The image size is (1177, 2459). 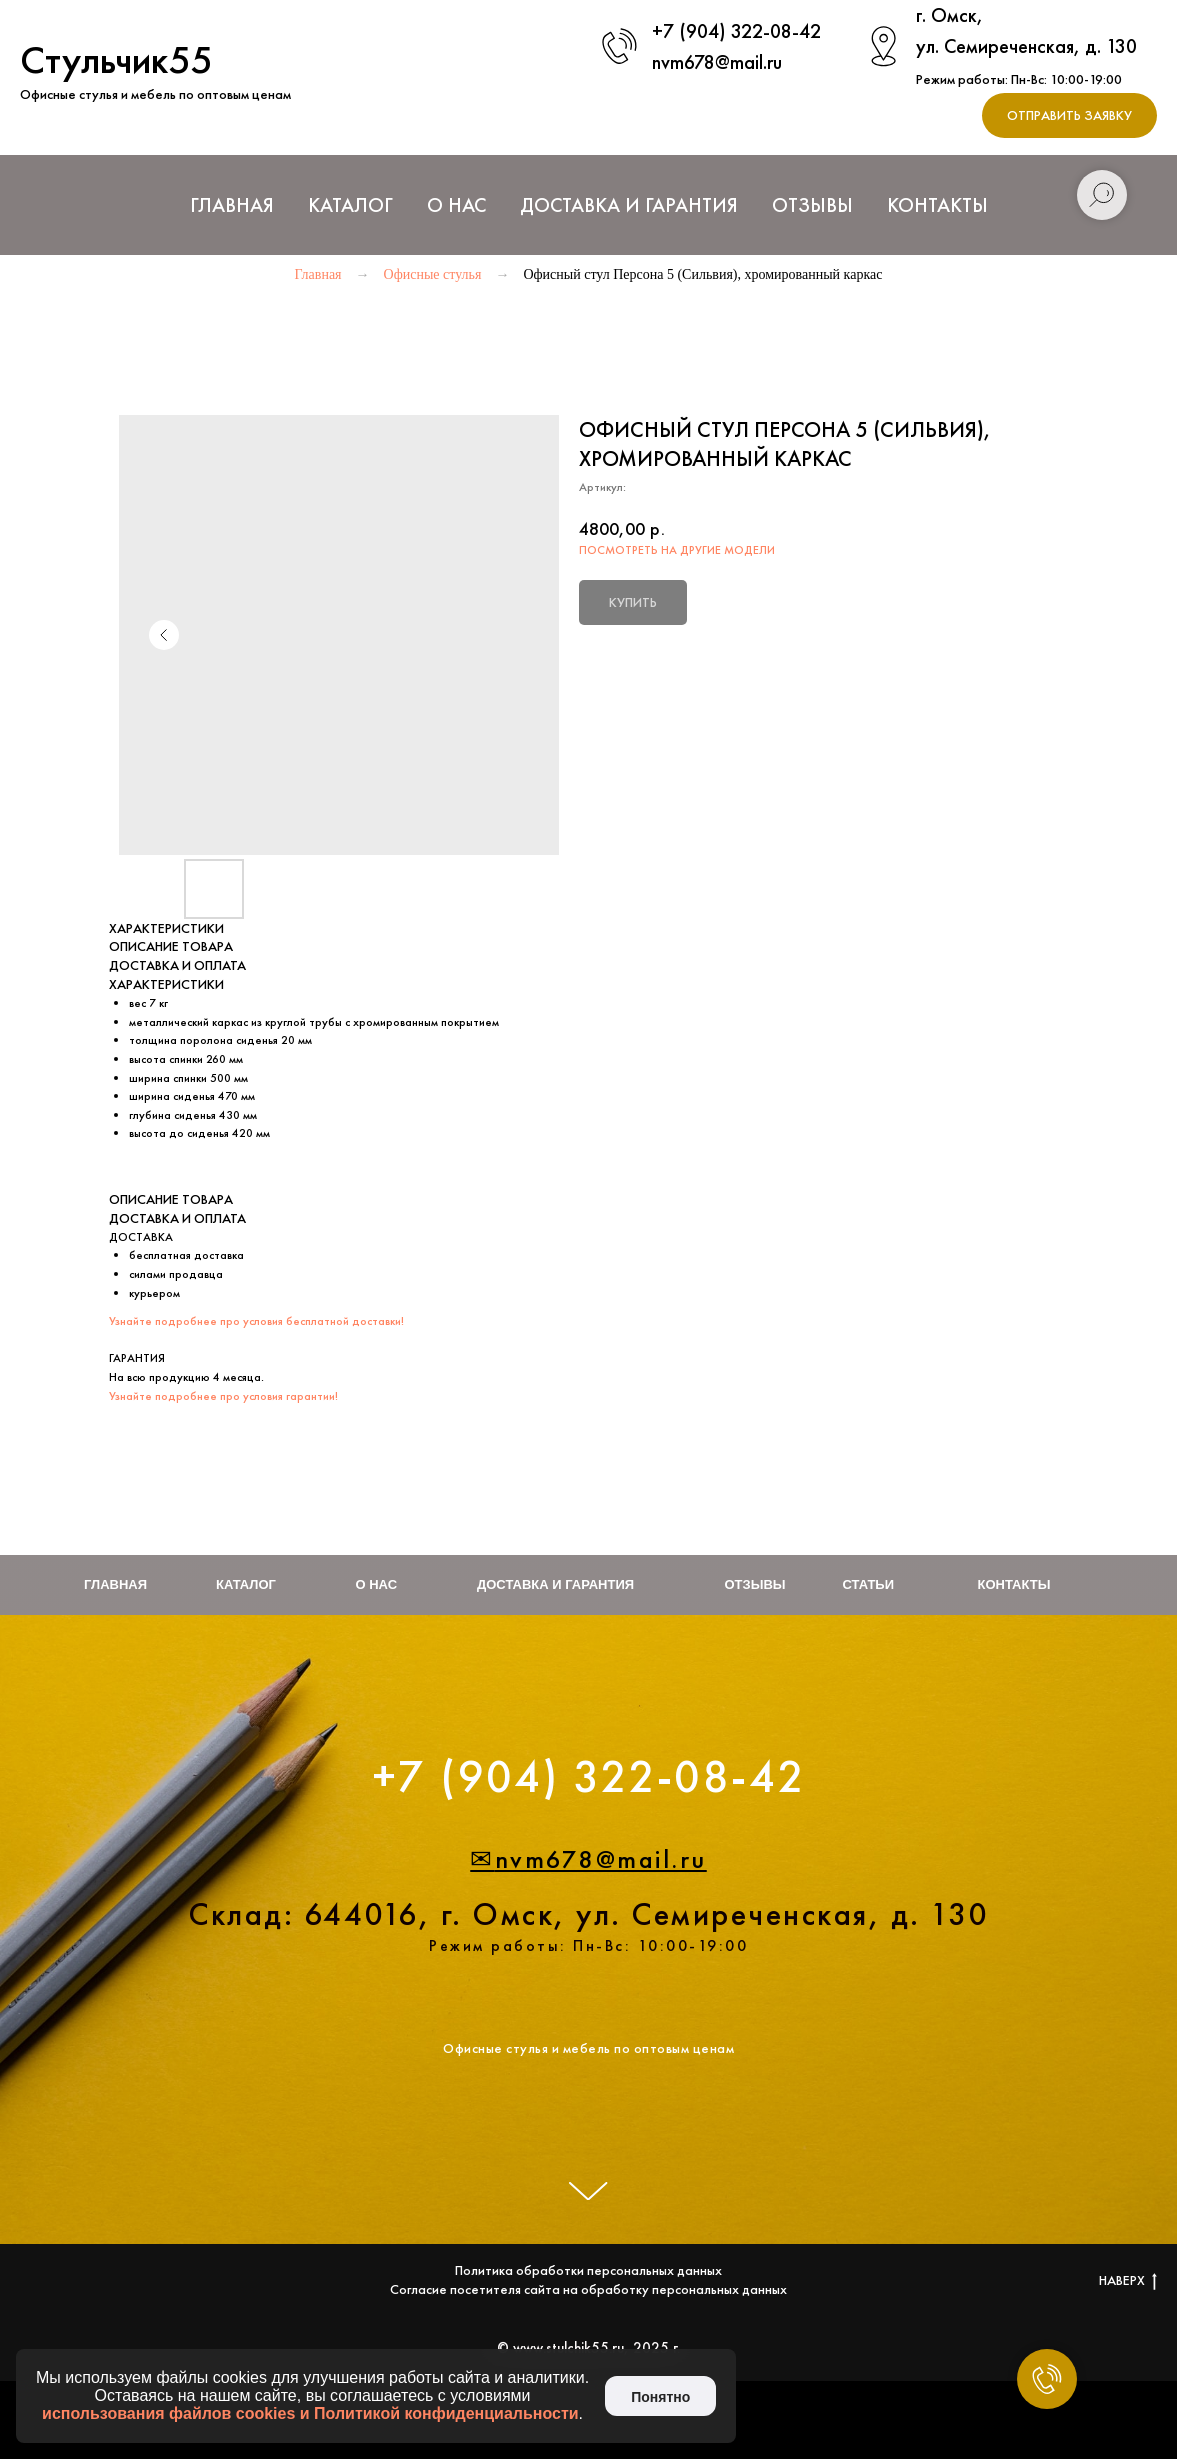 I want to click on Узнайте подробнее про условия гарантии!, so click(x=223, y=1396).